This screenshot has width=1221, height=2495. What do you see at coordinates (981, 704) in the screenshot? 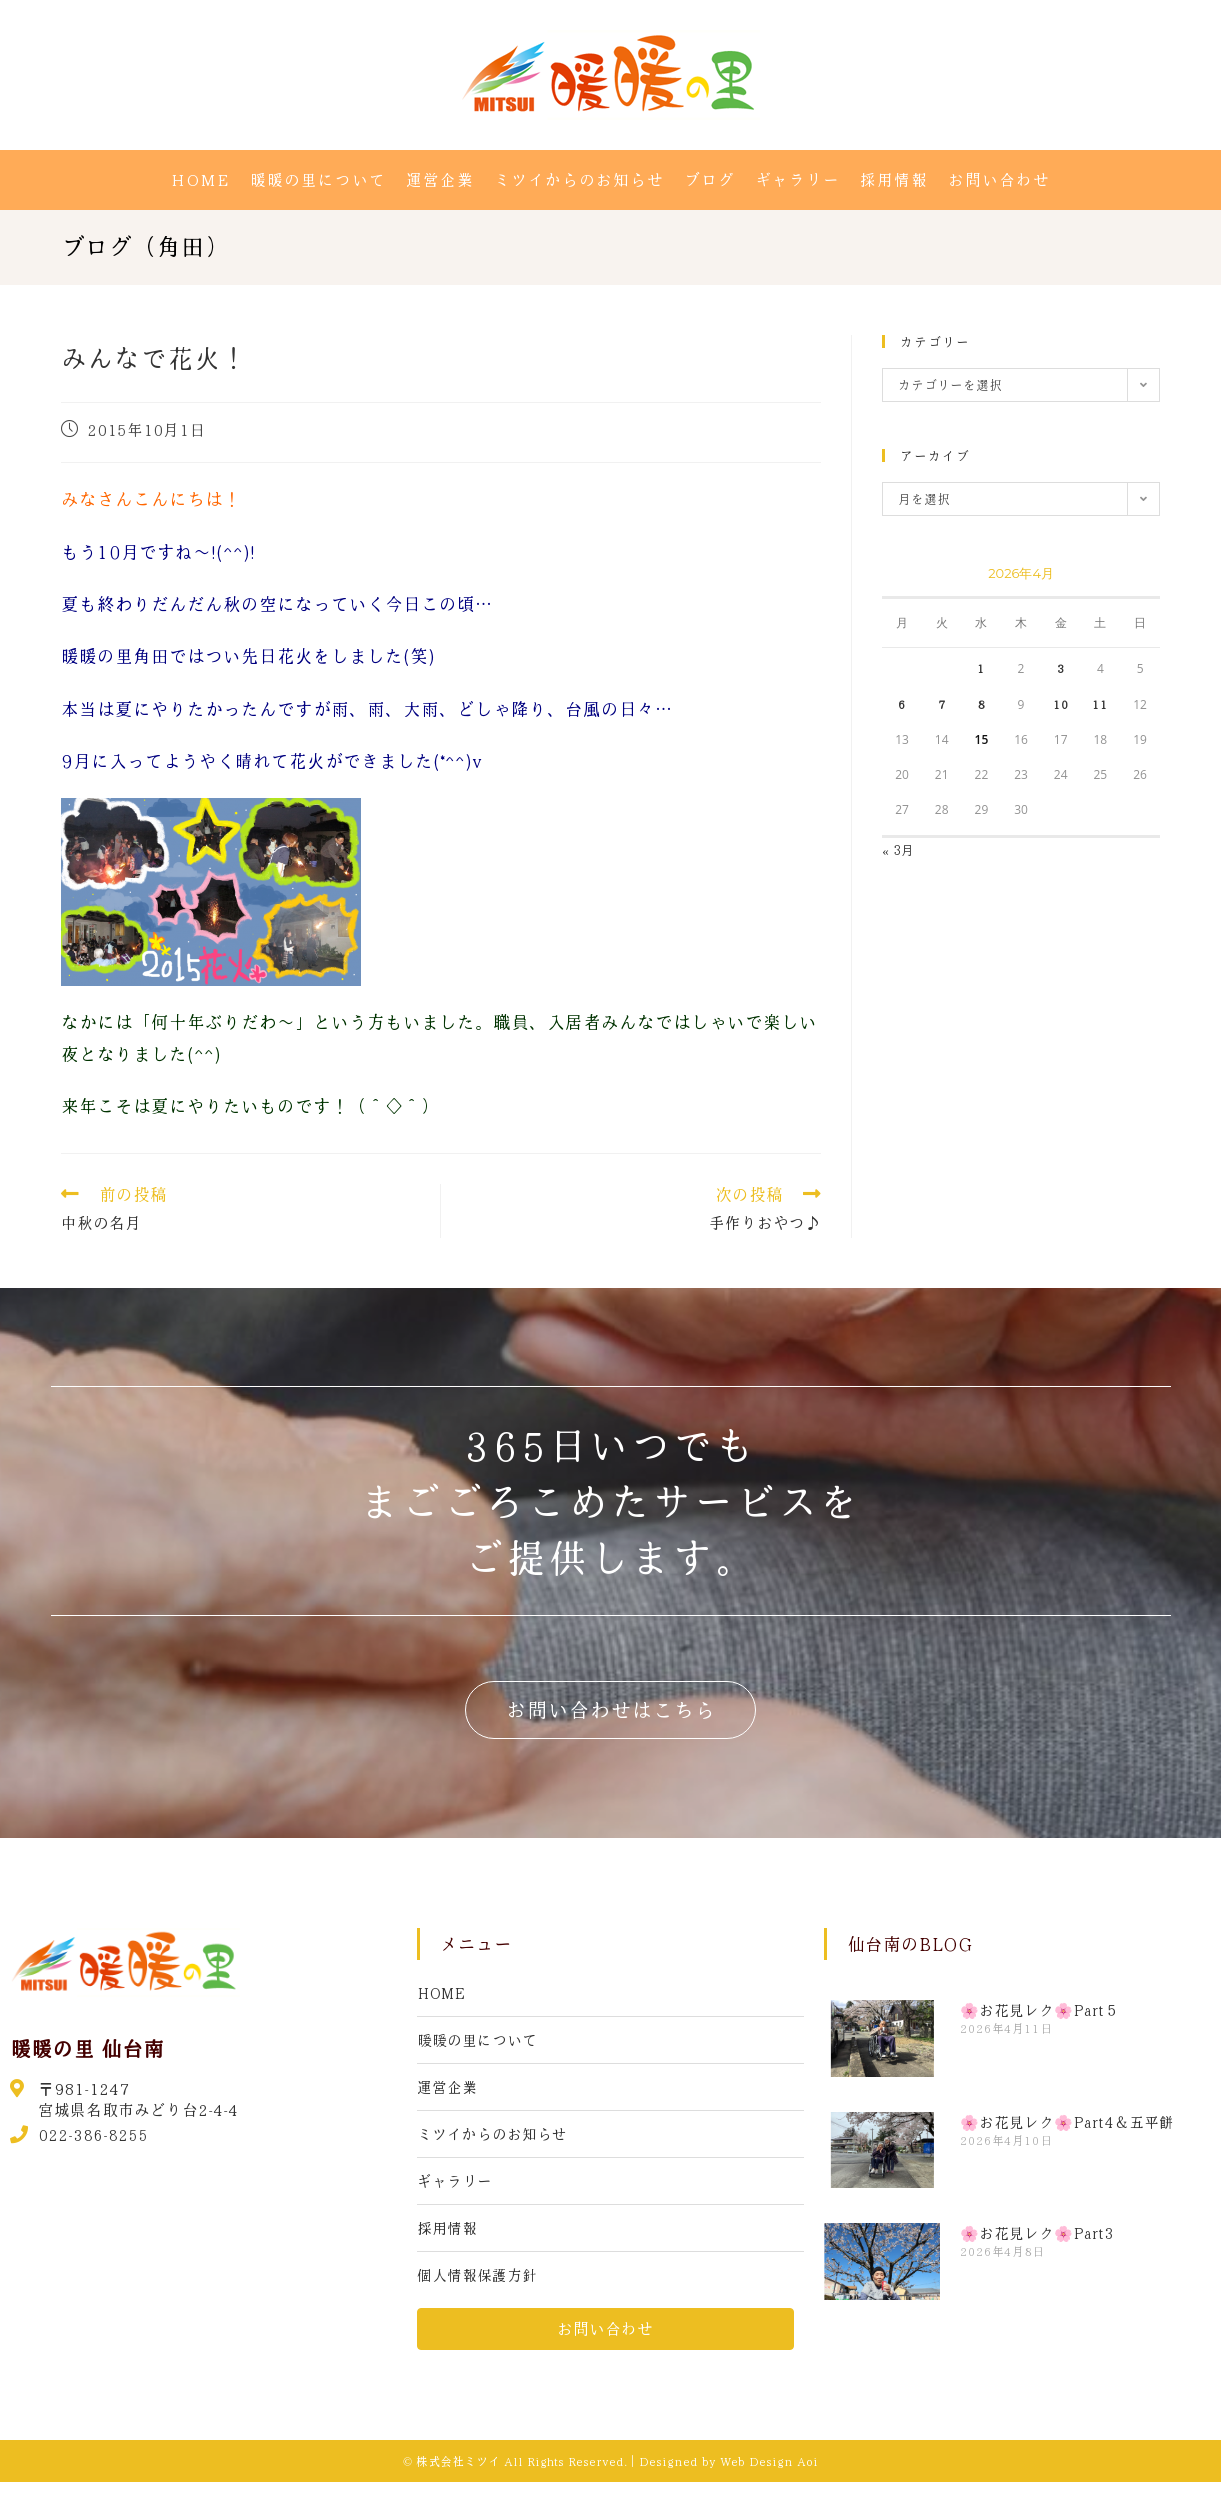
I see `8 [2026年4月8日 に投稿を公開]` at bounding box center [981, 704].